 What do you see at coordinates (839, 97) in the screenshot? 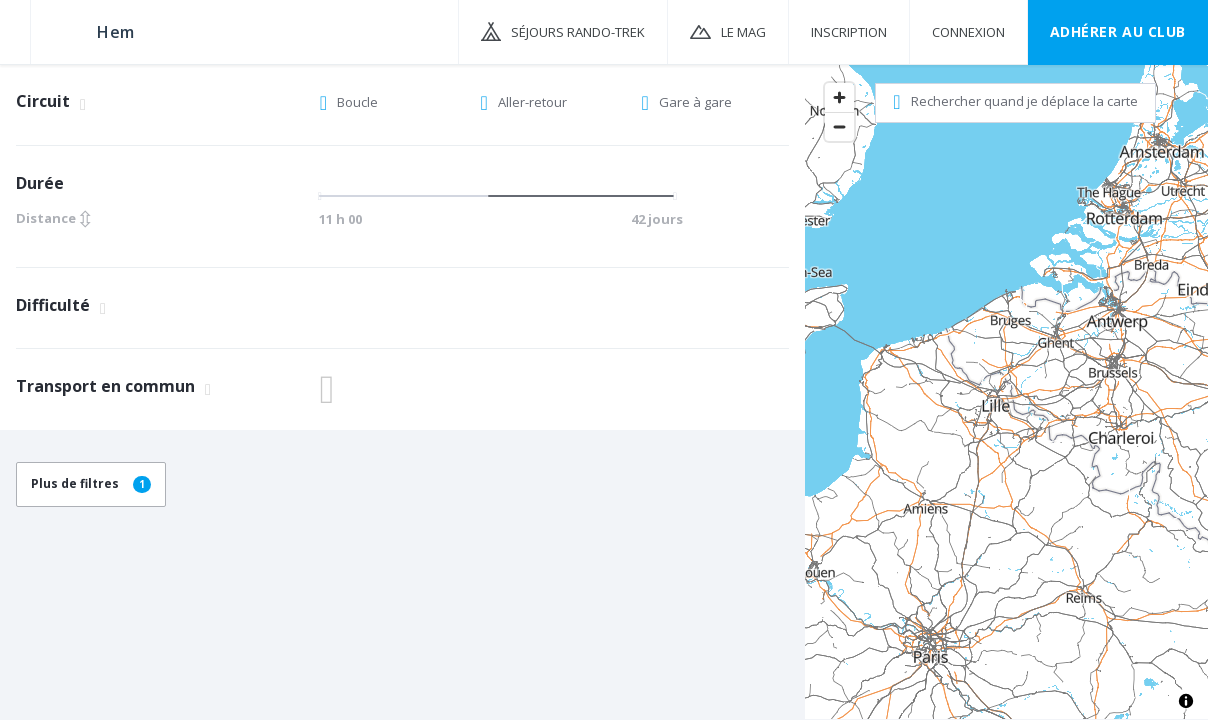
I see `[Zoom in]` at bounding box center [839, 97].